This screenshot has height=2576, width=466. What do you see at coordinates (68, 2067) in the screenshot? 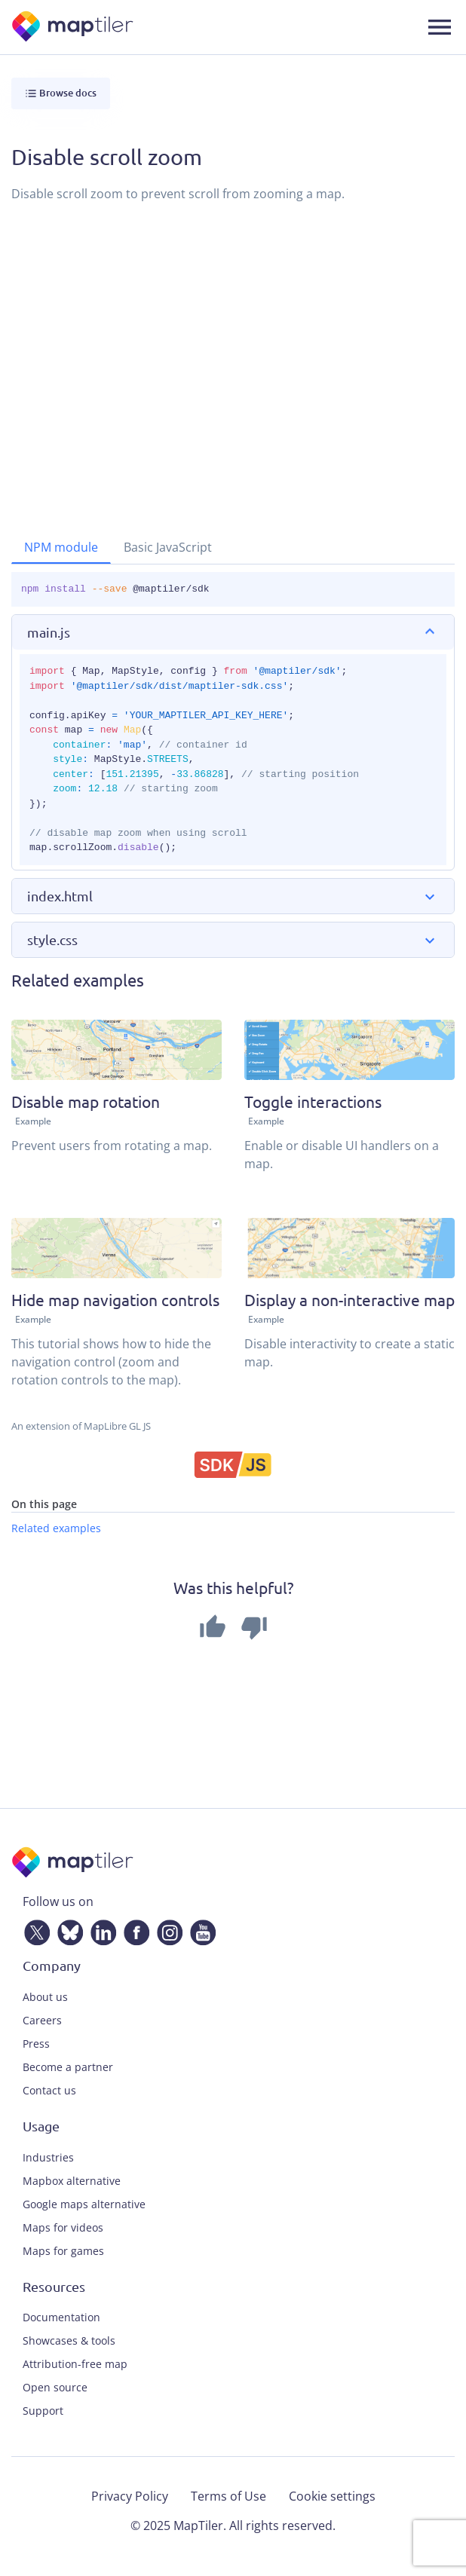
I see `Become a partner` at bounding box center [68, 2067].